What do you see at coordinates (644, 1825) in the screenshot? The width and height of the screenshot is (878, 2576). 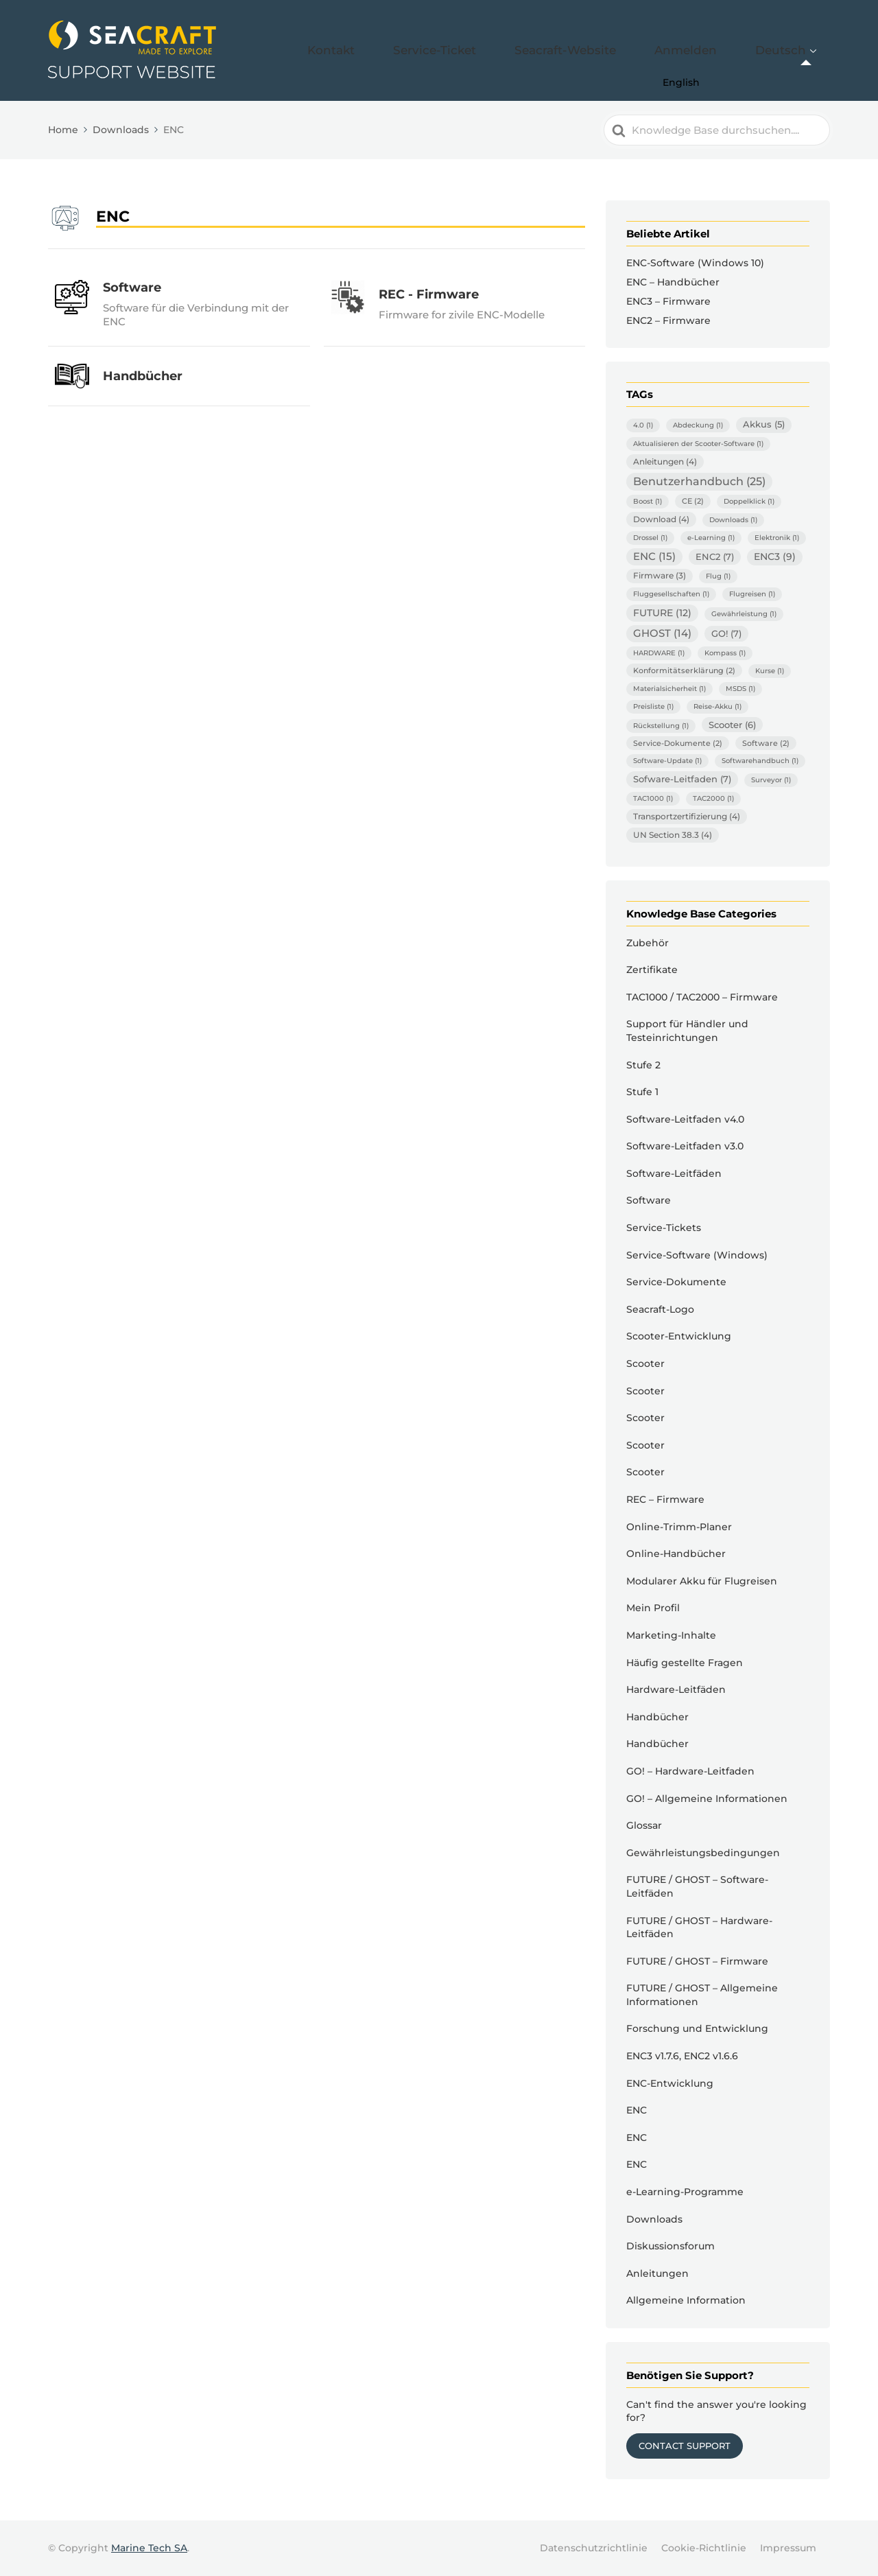 I see `Glossar` at bounding box center [644, 1825].